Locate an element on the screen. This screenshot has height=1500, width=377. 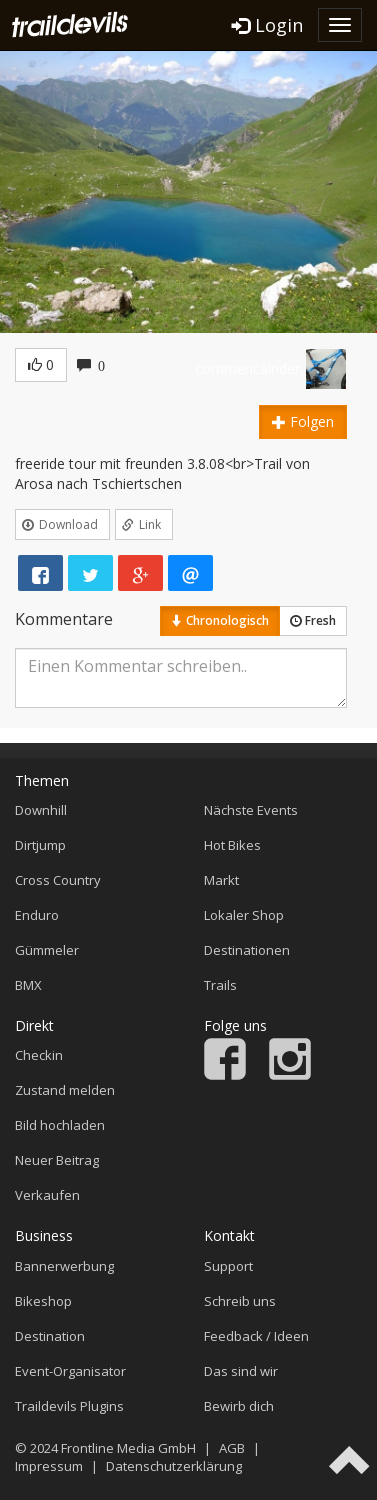
Event-Organisator is located at coordinates (70, 1371).